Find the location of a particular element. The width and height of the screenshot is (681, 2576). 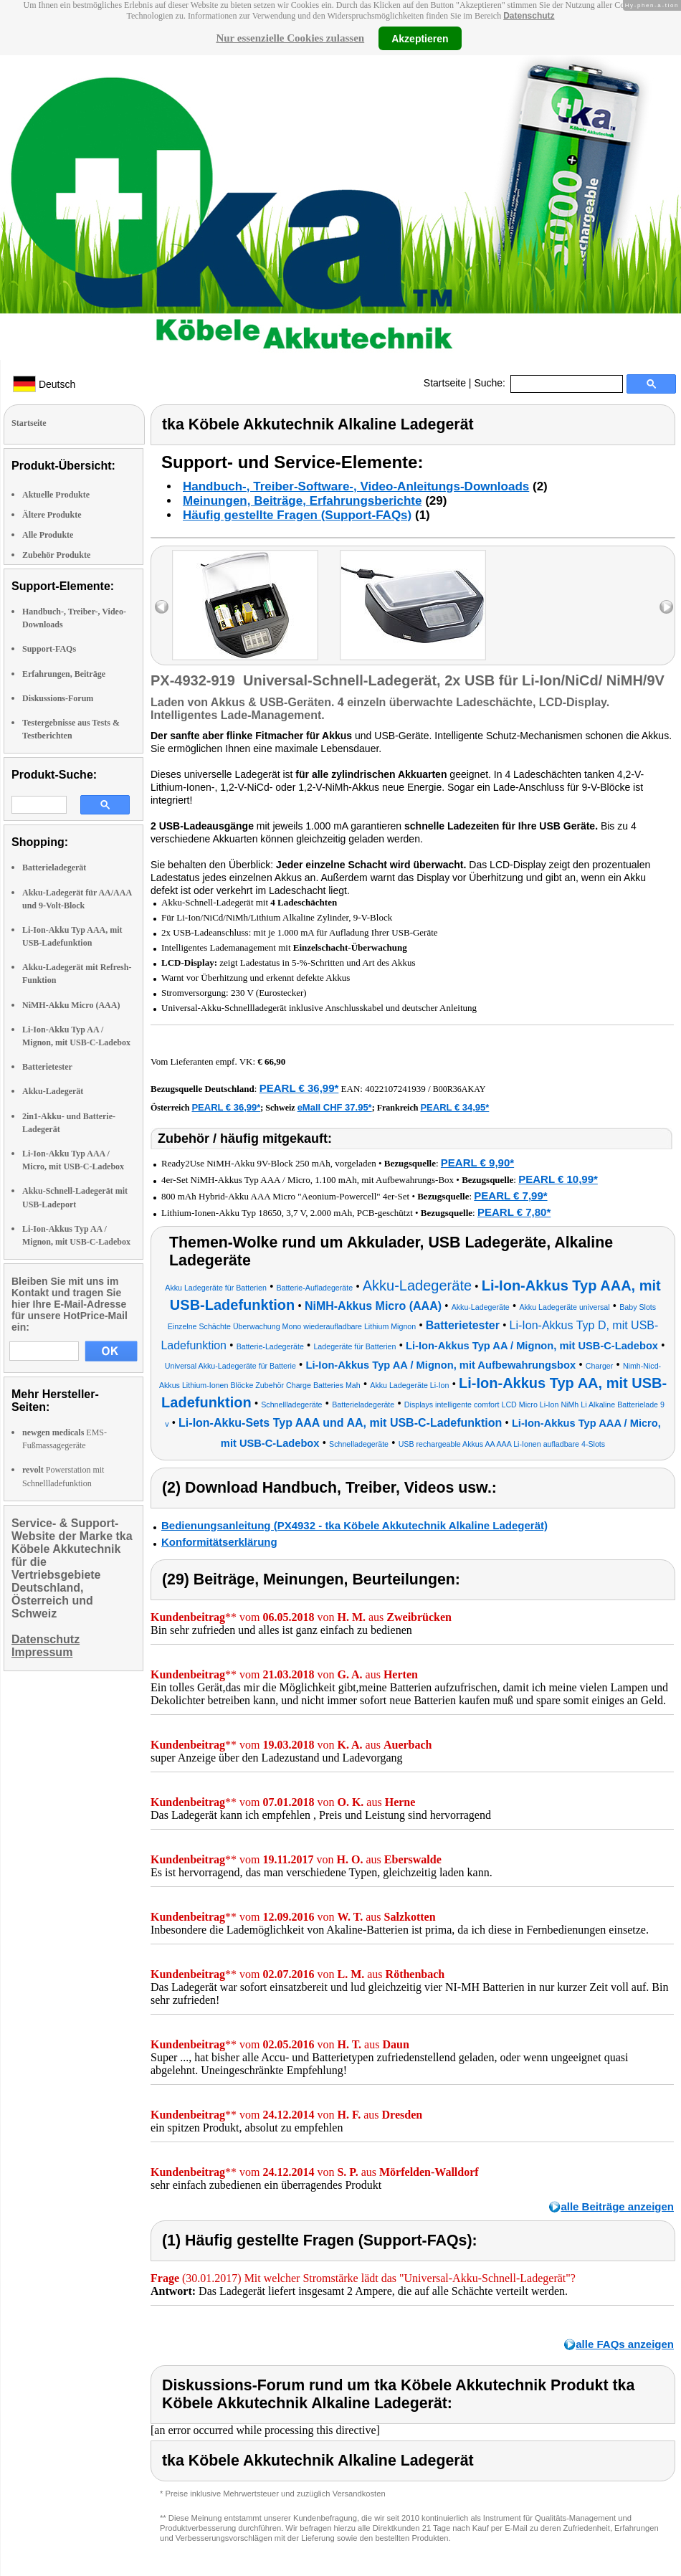

PEARL € 34,95* is located at coordinates (454, 1107).